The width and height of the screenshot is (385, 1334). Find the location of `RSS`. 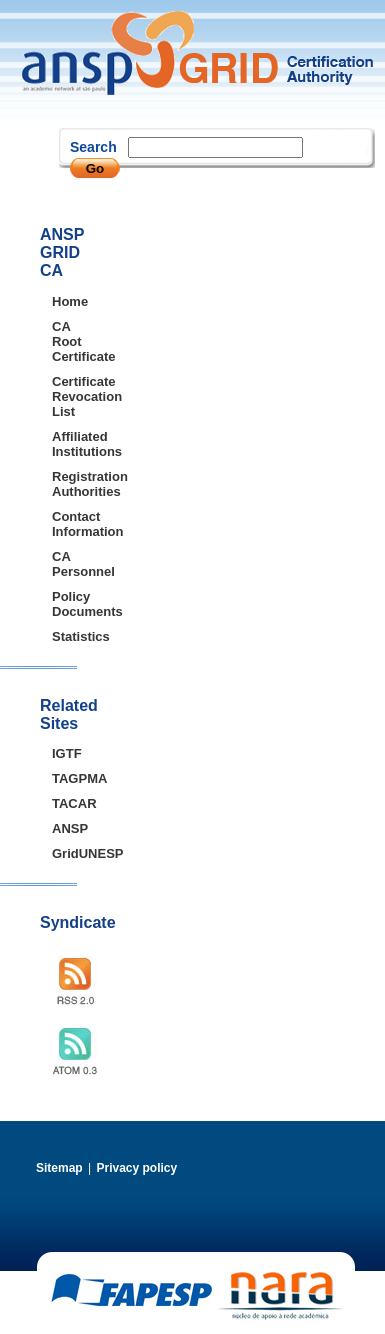

RSS is located at coordinates (81, 981).